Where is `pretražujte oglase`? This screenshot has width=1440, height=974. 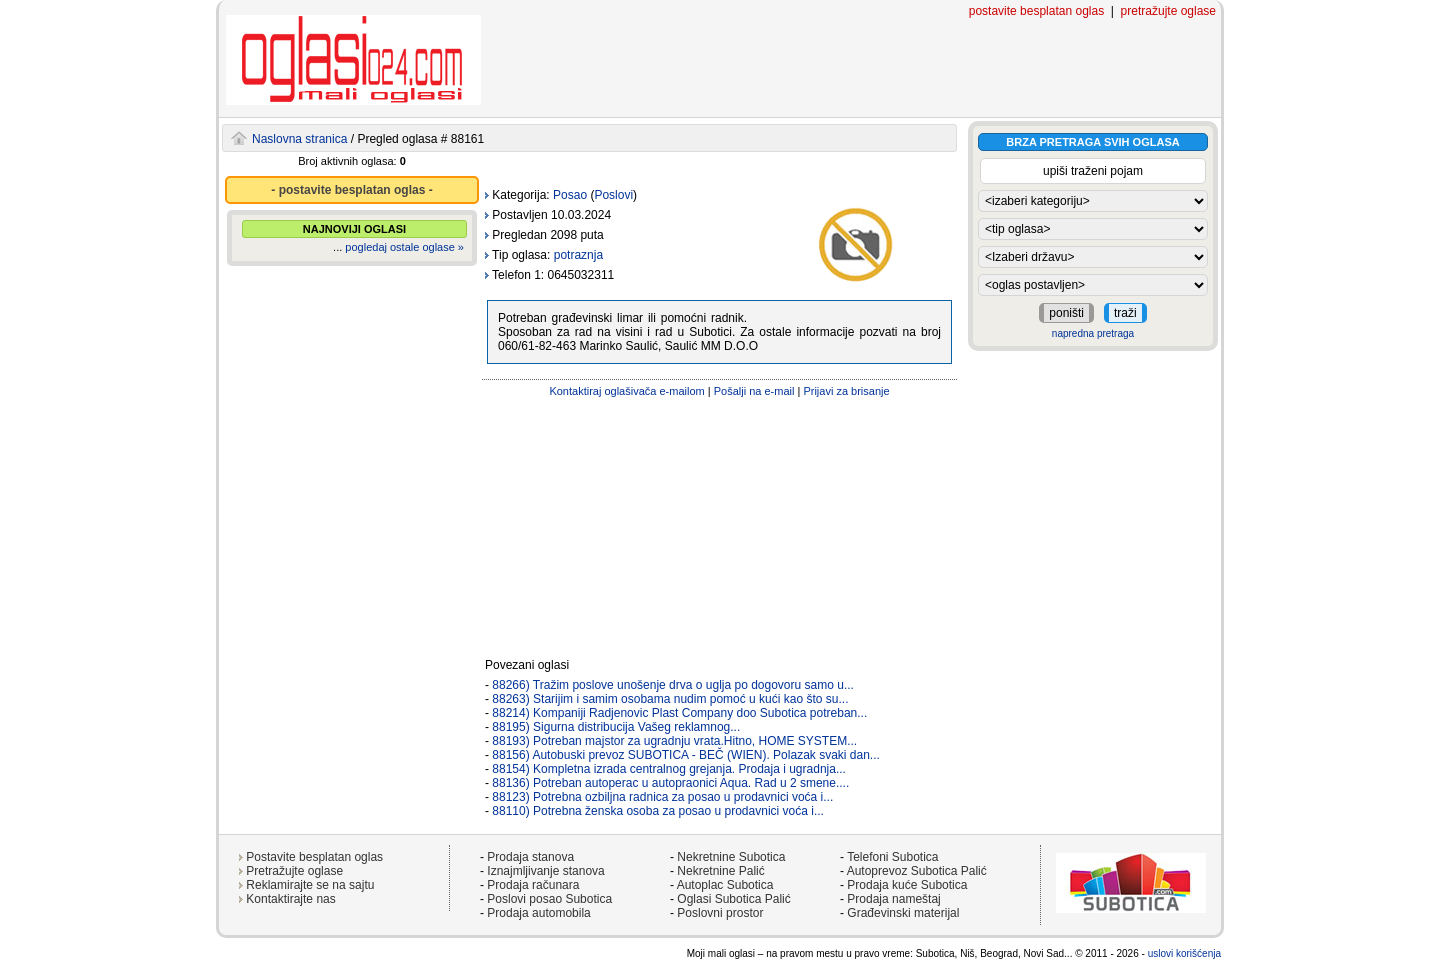
pretražujte oglase is located at coordinates (1168, 11).